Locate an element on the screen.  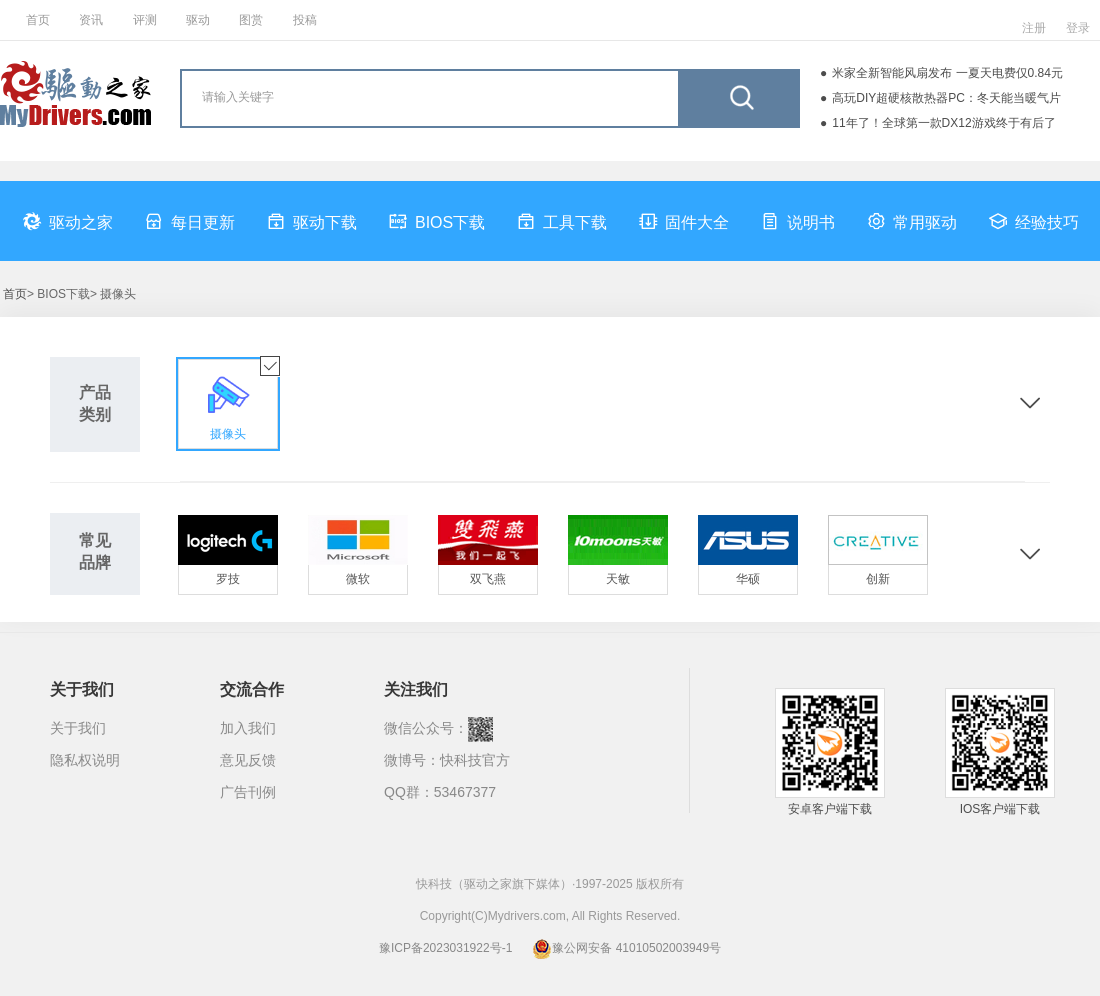
首页 is located at coordinates (38, 20).